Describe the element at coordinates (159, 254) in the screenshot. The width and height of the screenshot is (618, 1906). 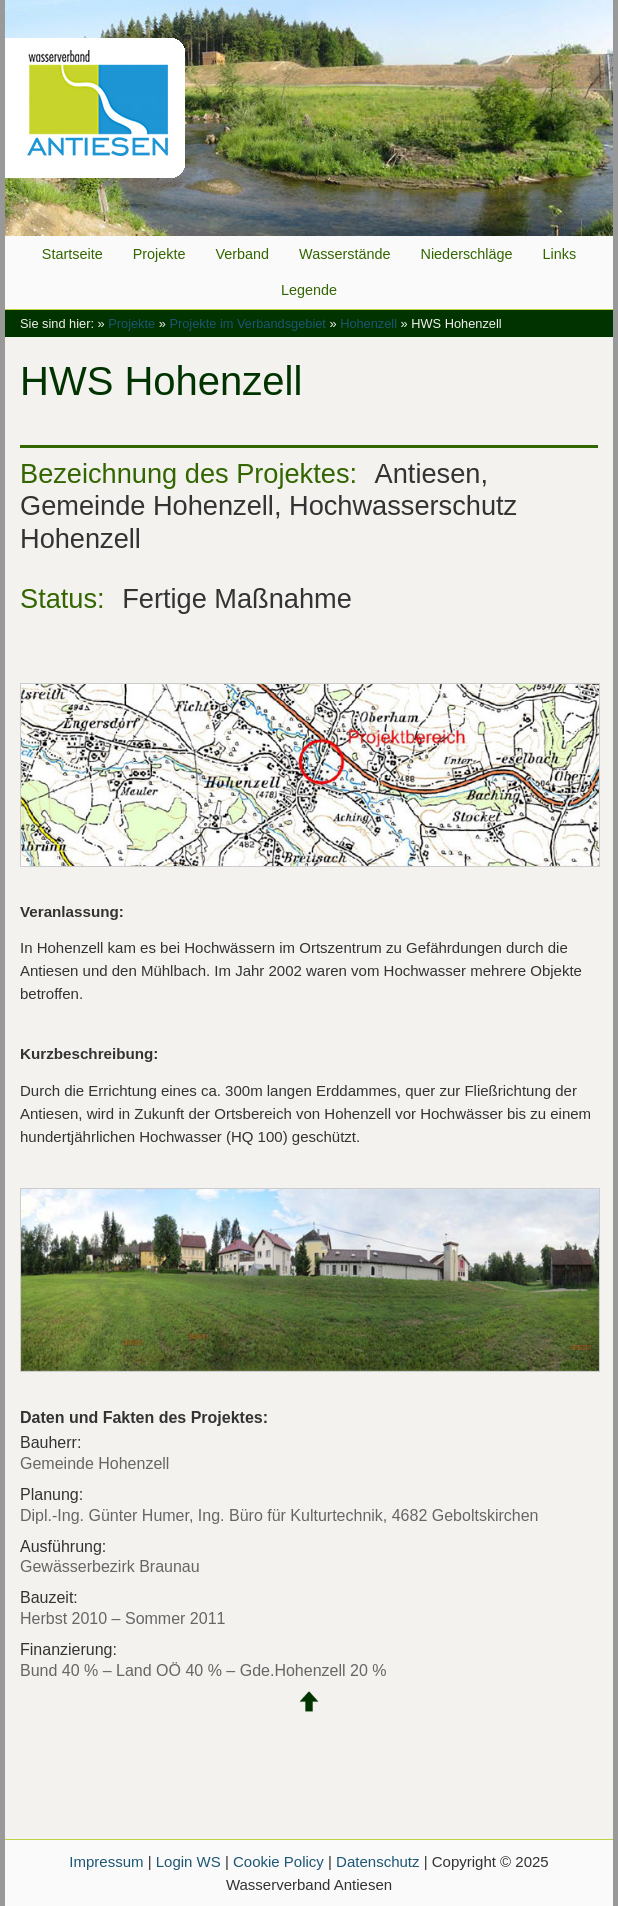
I see `Projekte` at that location.